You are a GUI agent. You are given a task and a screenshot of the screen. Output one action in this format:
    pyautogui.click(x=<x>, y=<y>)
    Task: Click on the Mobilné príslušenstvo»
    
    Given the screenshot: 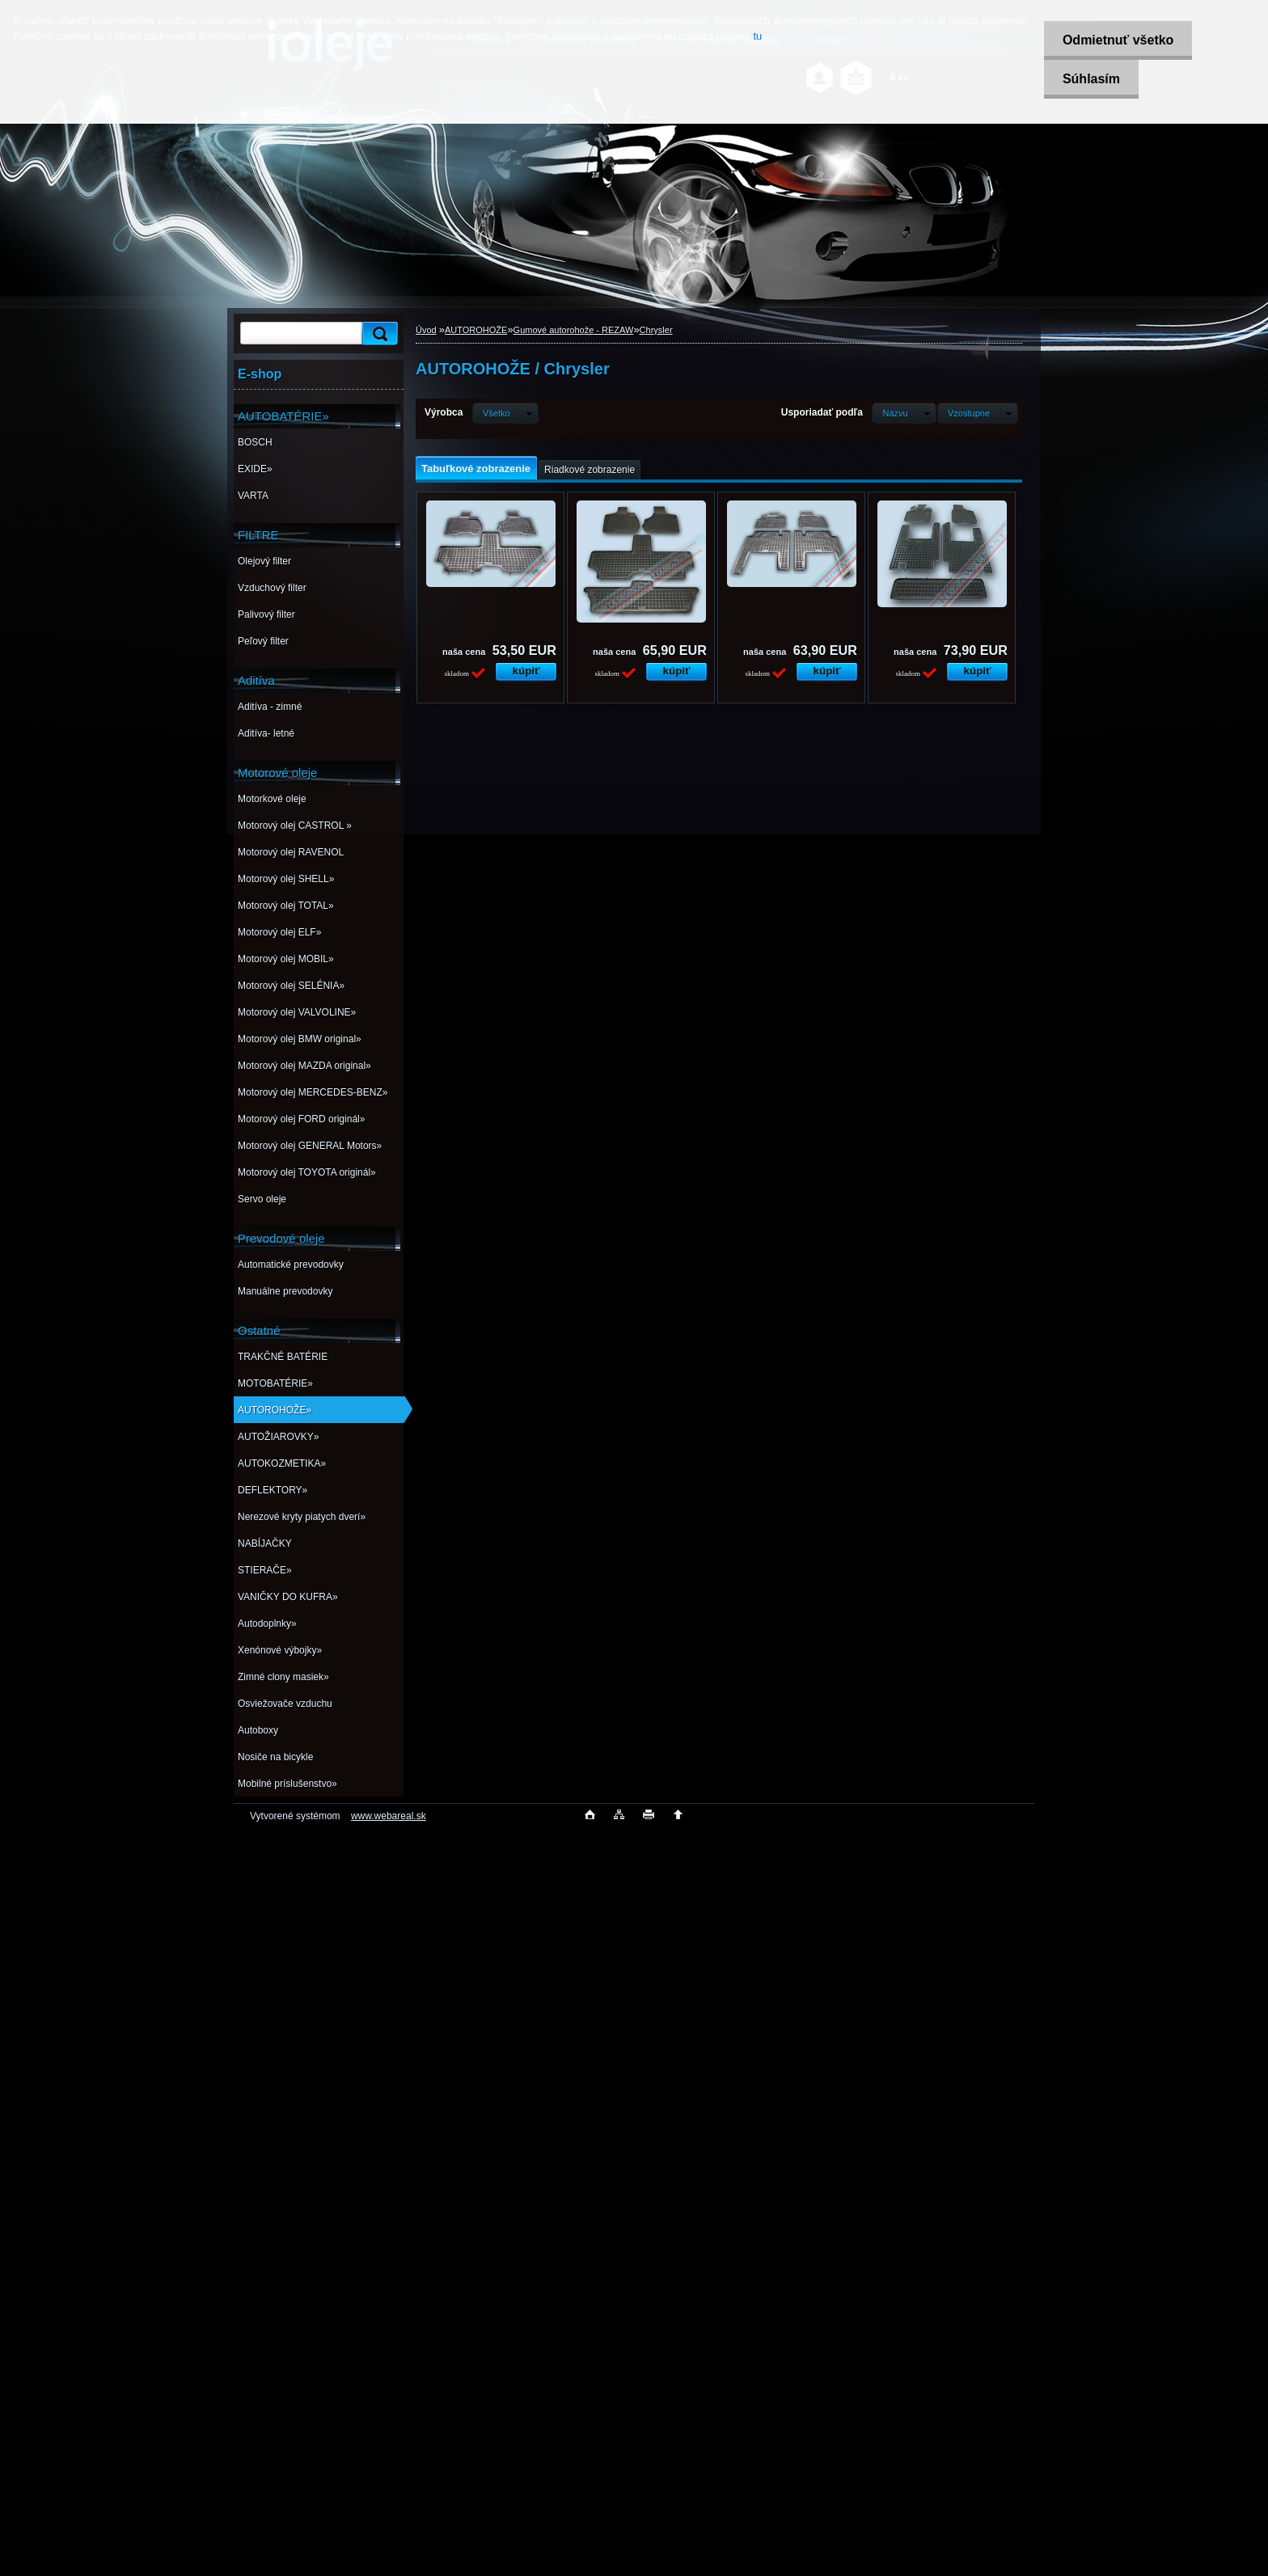 What is the action you would take?
    pyautogui.click(x=287, y=1783)
    